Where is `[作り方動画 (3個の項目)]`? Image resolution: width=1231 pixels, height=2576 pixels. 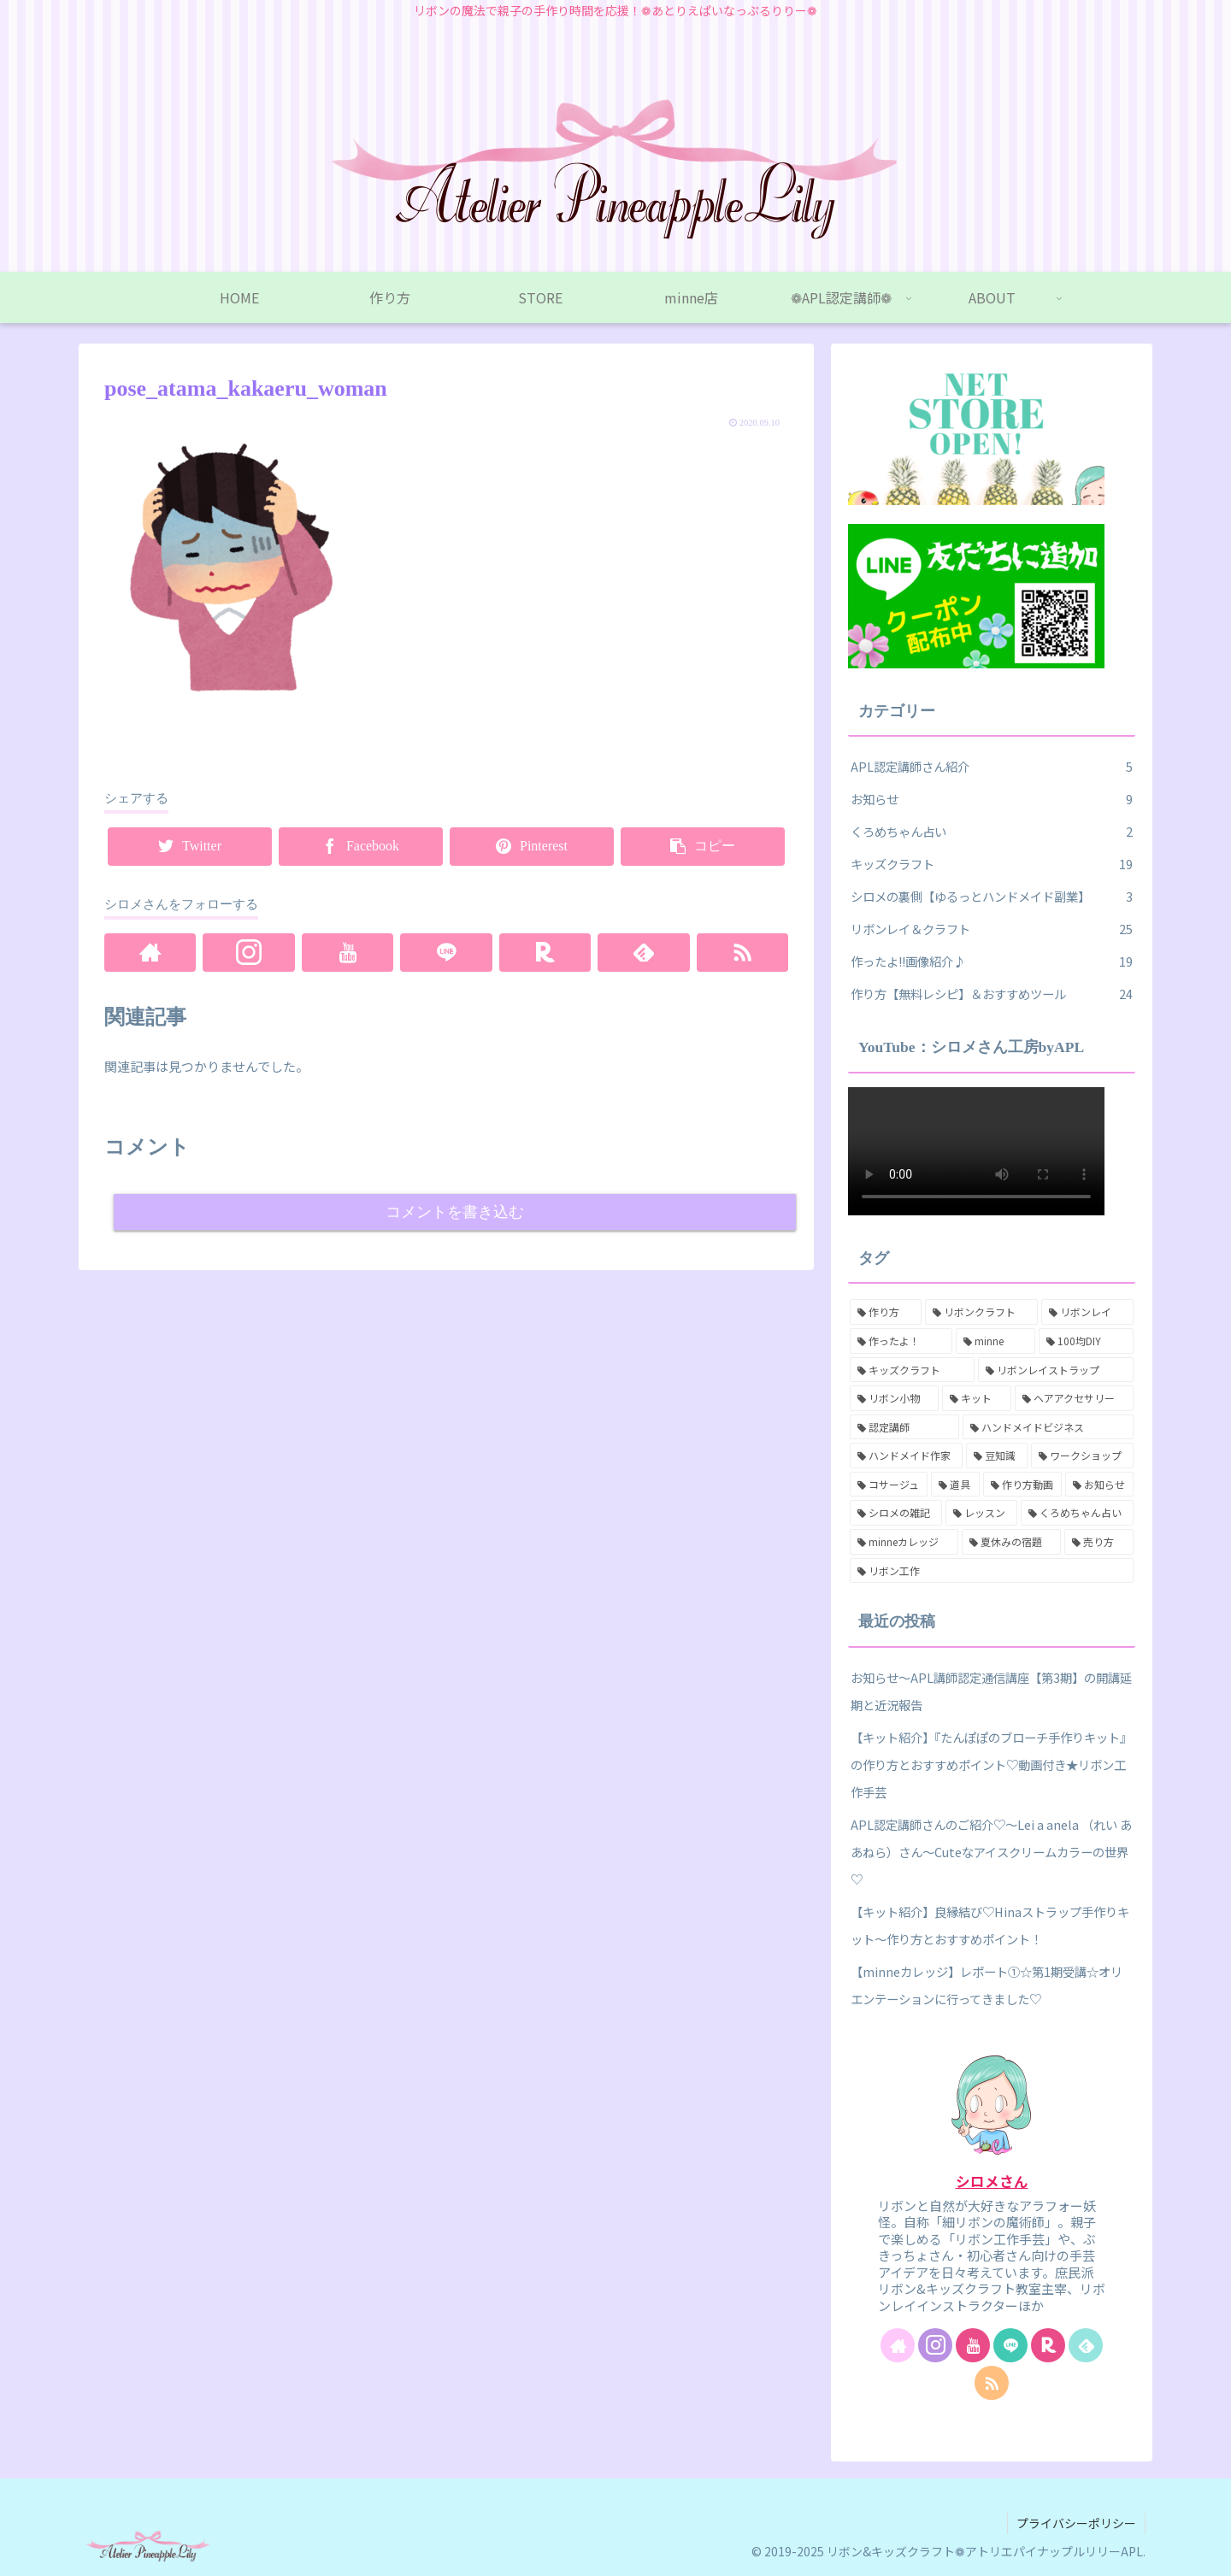 [作り方動画 (3個の項目)] is located at coordinates (1022, 1484).